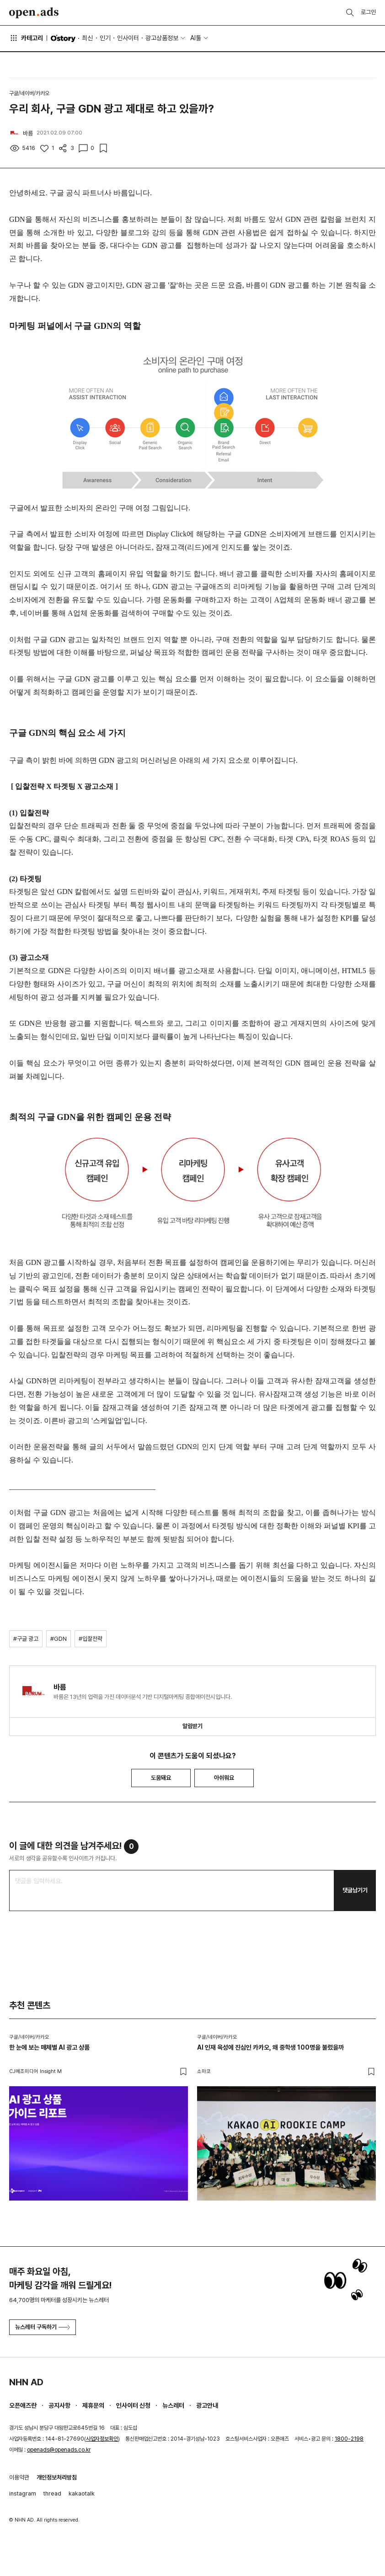  Describe the element at coordinates (270, 2047) in the screenshot. I see `AI 인재 육성에 진심인 카카오, 왜 중학생 100명을 불렀을까` at that location.